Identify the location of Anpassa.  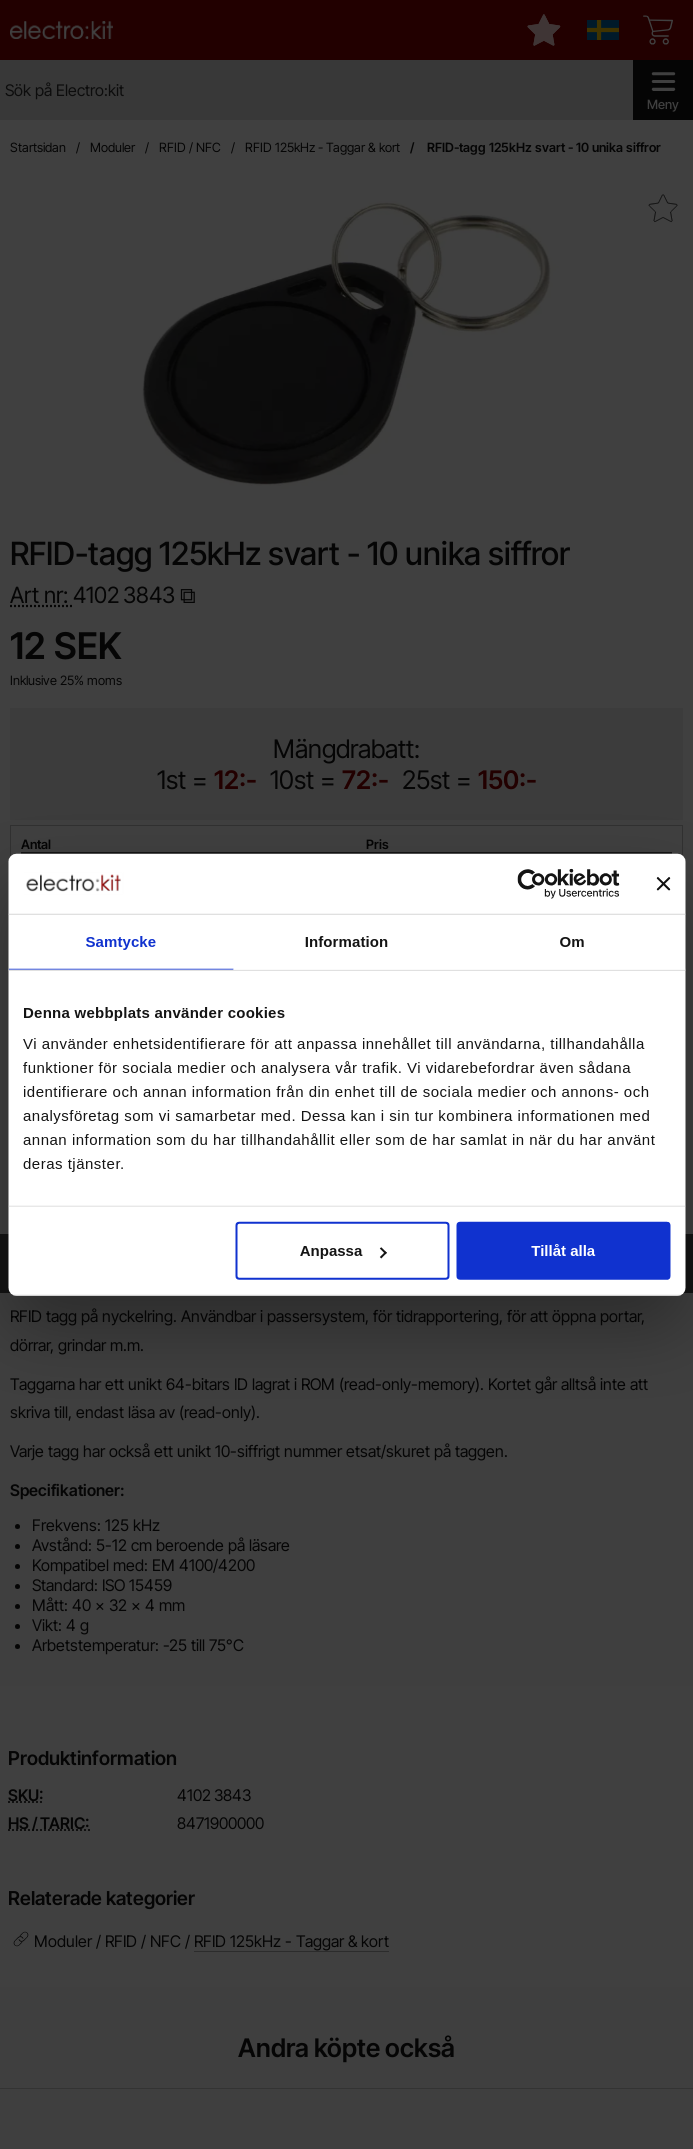
(343, 1250).